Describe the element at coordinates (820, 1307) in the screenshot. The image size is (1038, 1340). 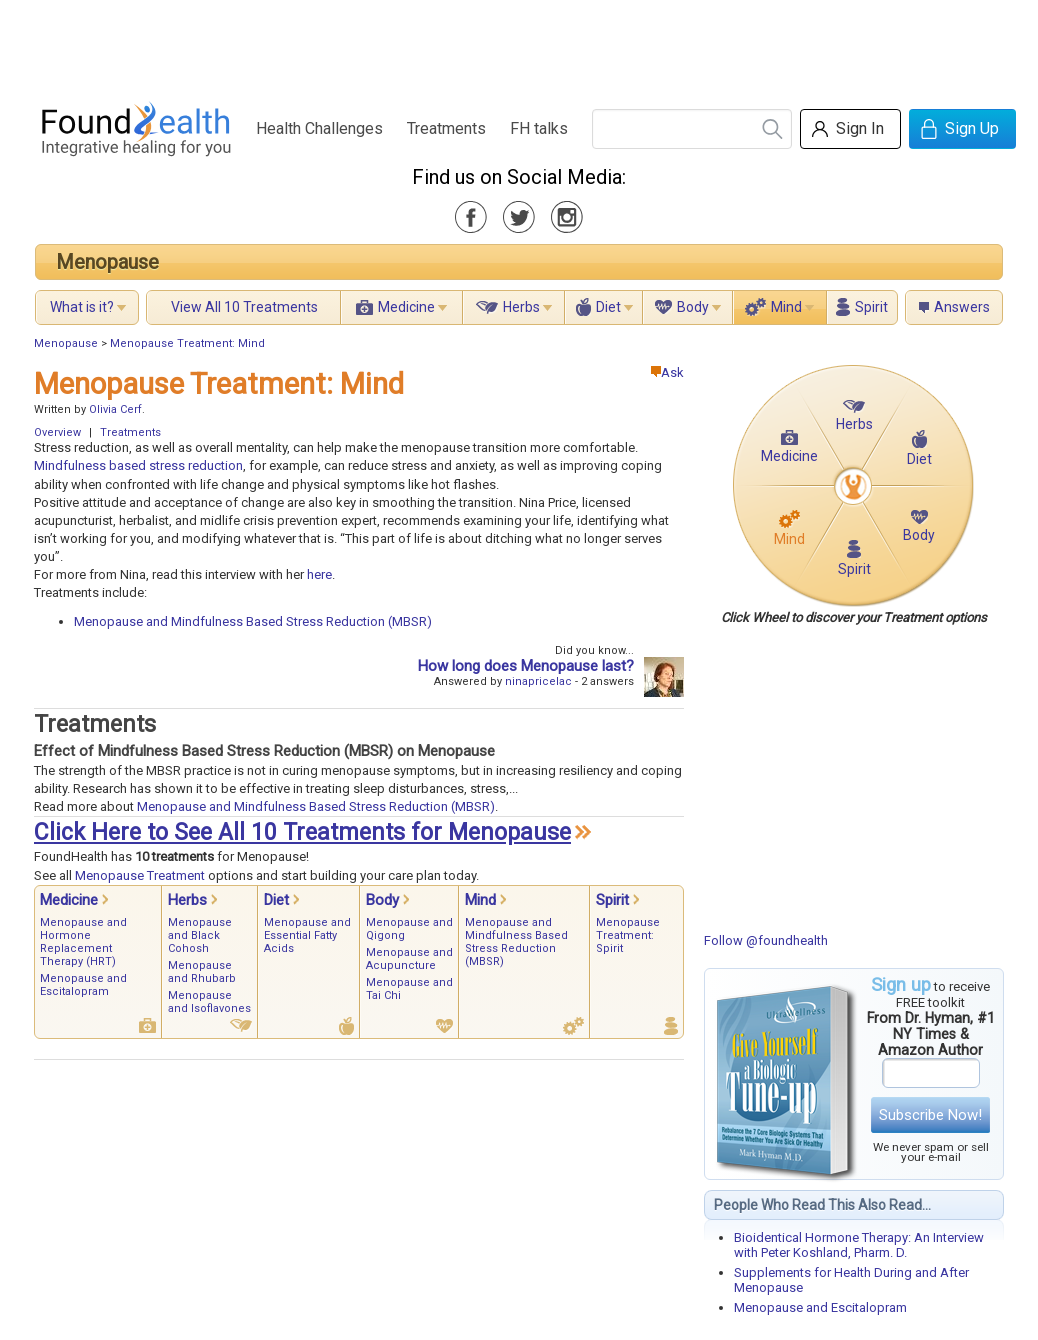
I see `Menopause and Escitalopram` at that location.